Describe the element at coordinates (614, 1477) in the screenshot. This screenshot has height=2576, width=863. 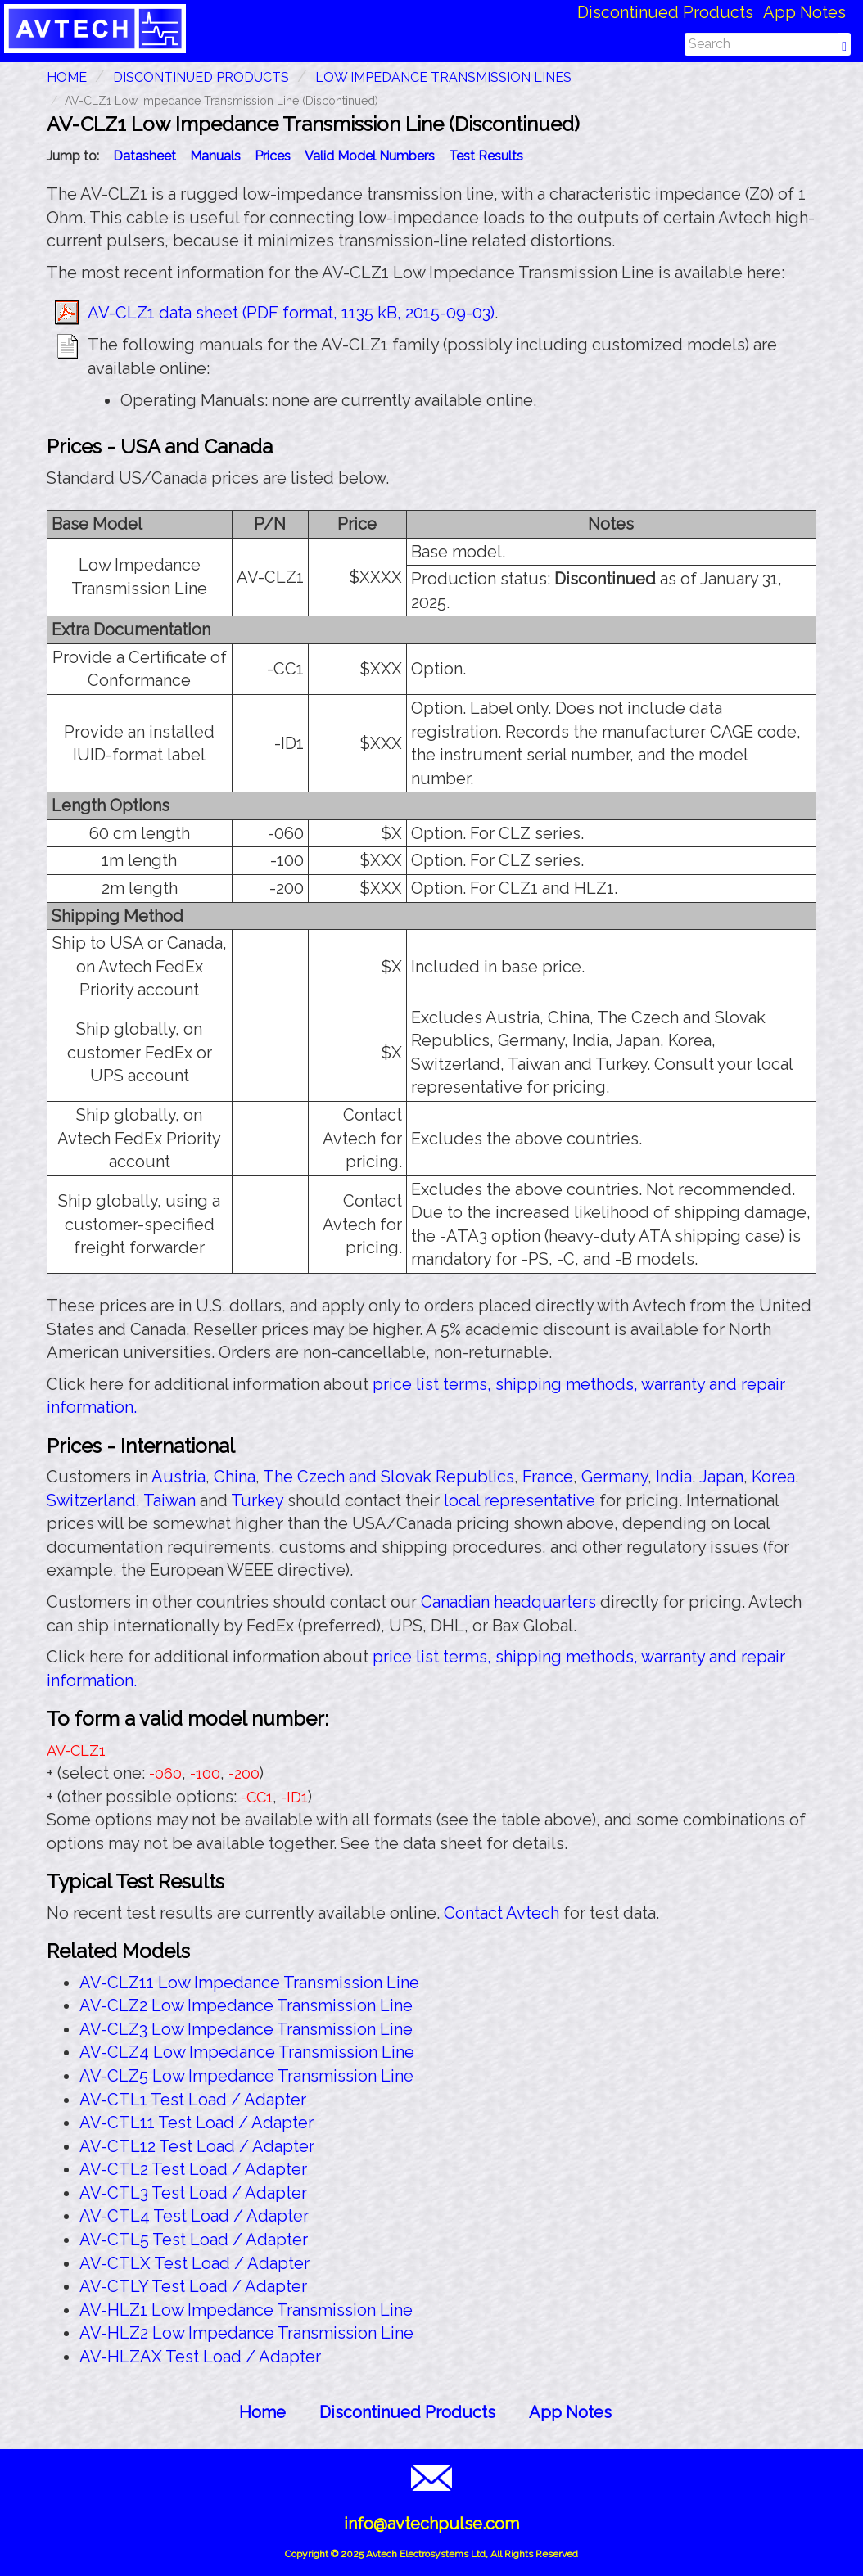
I see `Germany` at that location.